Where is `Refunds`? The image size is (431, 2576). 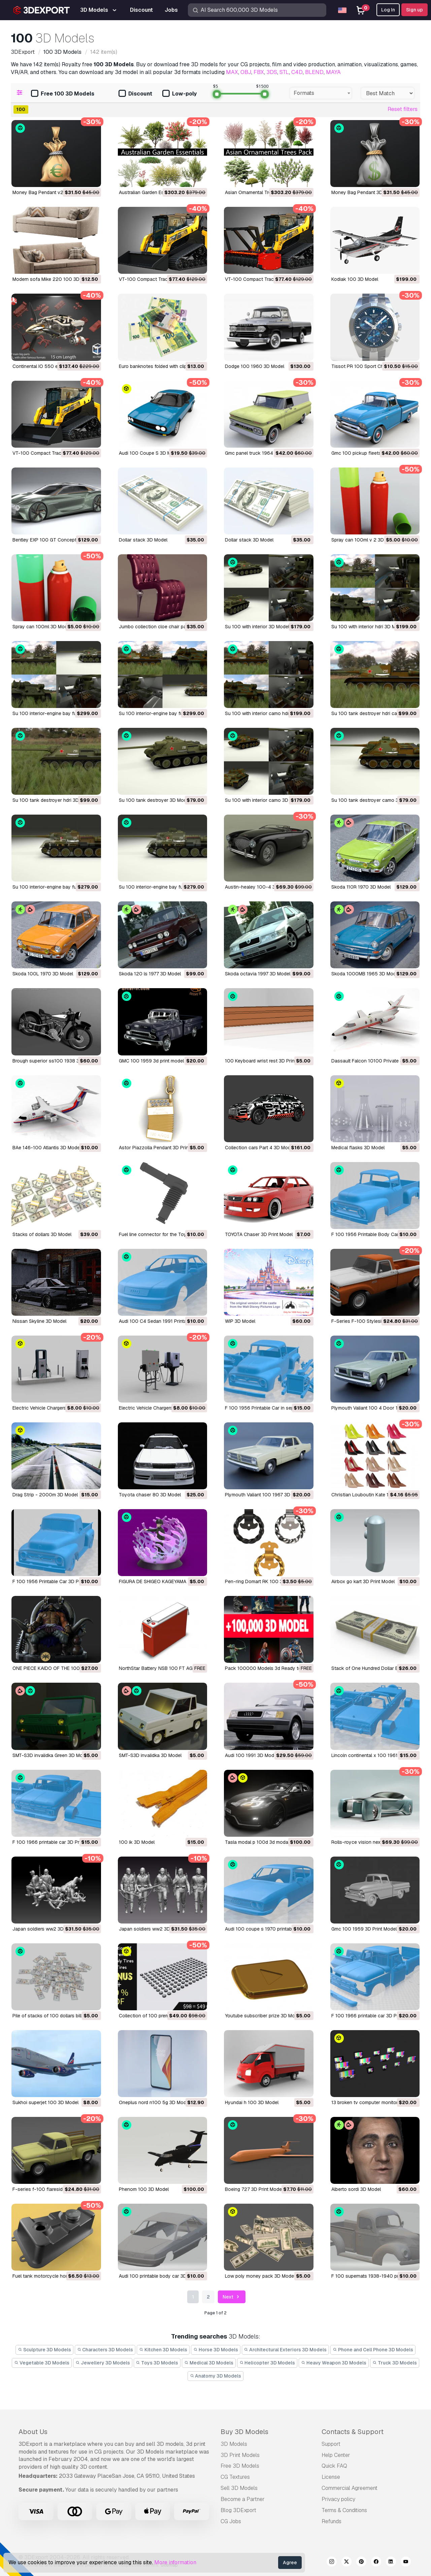 Refunds is located at coordinates (331, 2521).